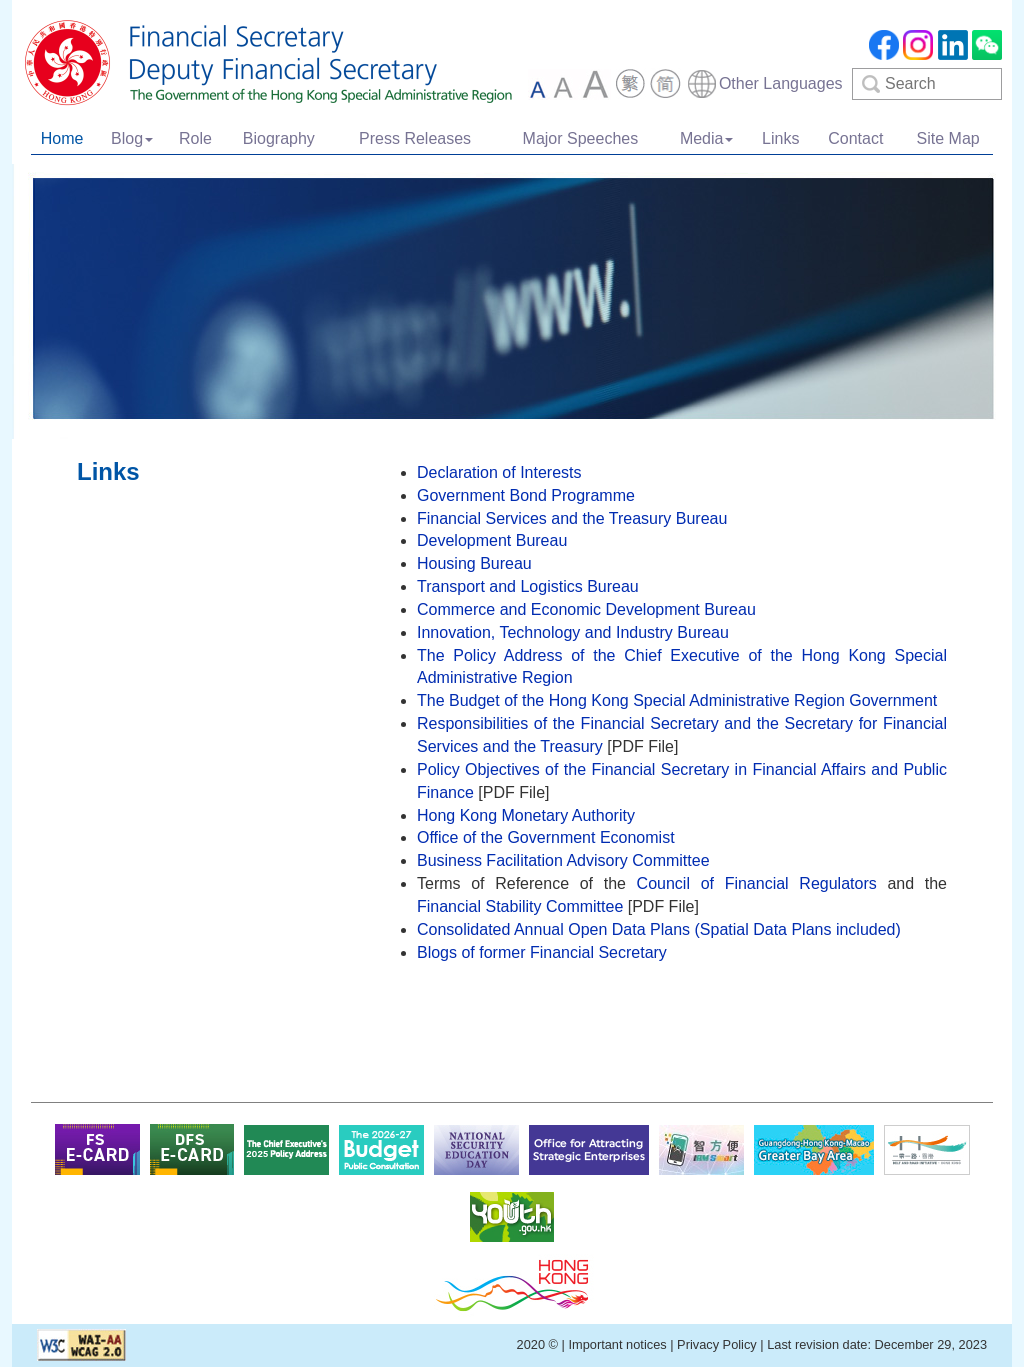 The height and width of the screenshot is (1367, 1024). I want to click on Housing Bureau, so click(474, 563).